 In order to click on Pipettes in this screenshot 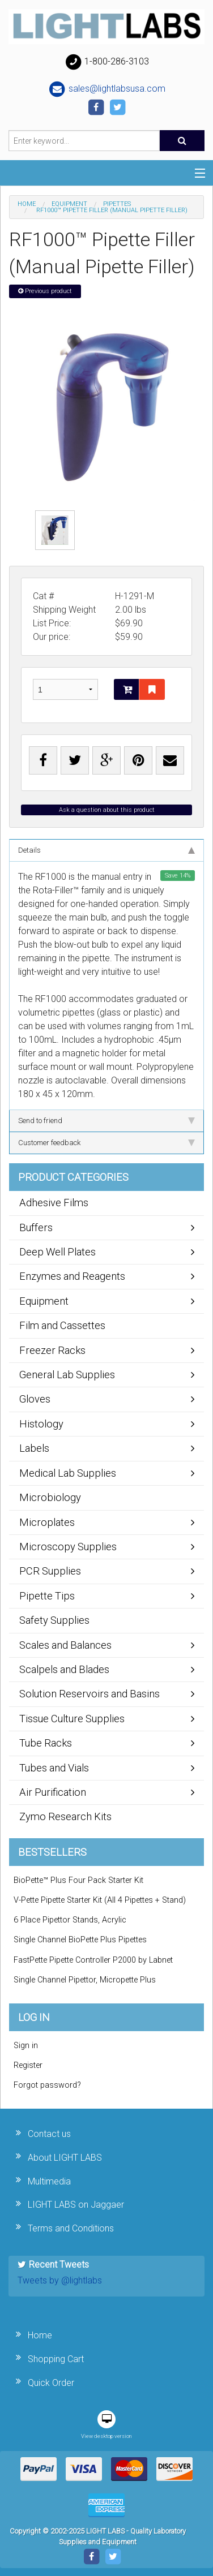, I will do `click(117, 204)`.